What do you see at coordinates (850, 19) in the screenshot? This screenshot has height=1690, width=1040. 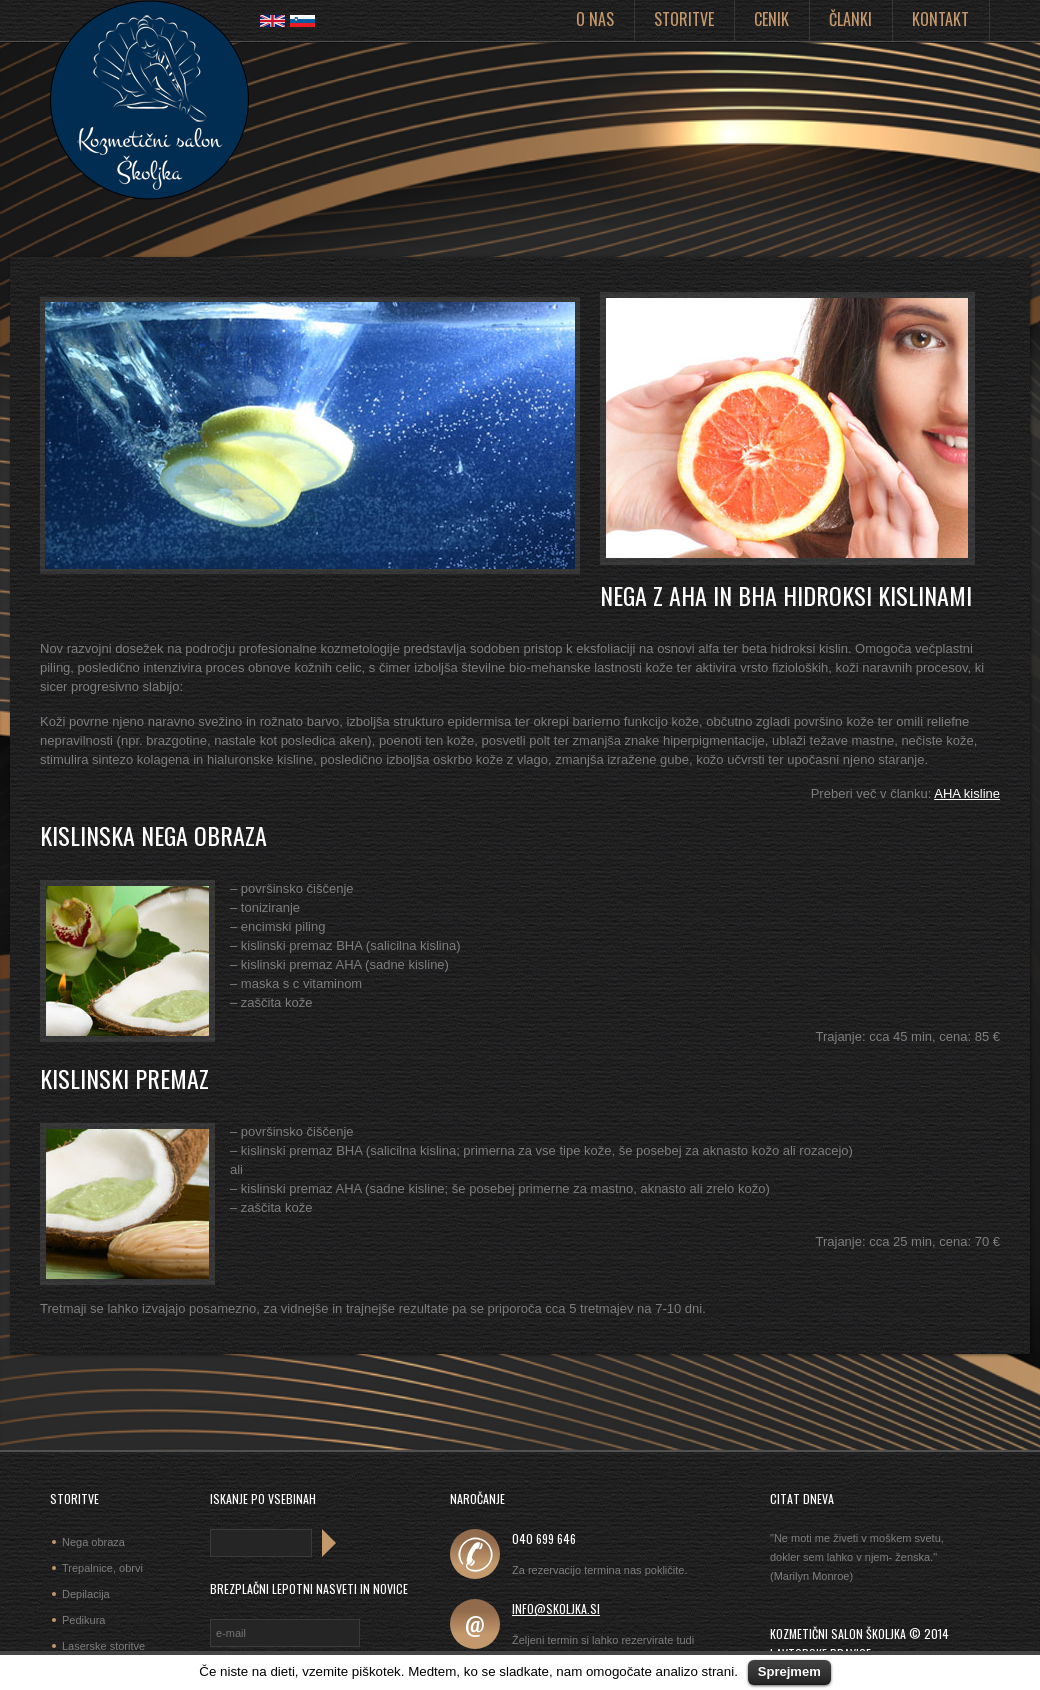 I see `Članki` at bounding box center [850, 19].